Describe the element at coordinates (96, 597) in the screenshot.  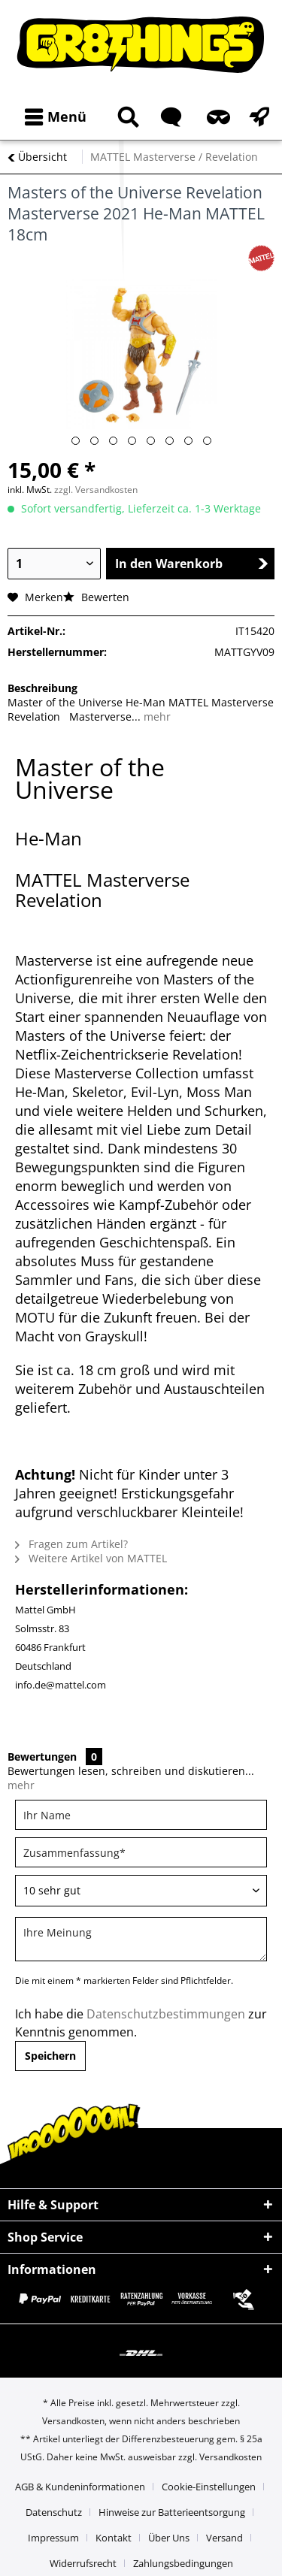
I see `Bewerten` at that location.